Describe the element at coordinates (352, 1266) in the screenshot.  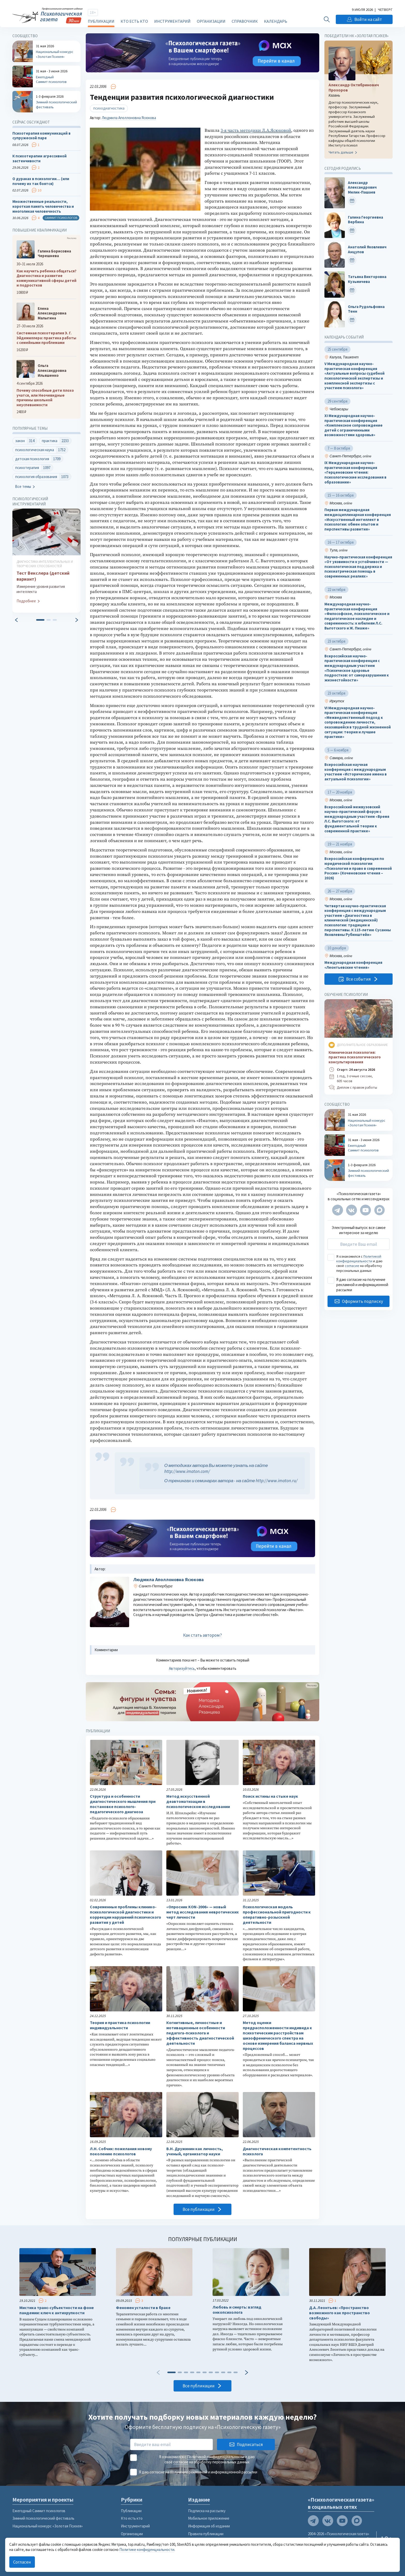
I see `согласие` at that location.